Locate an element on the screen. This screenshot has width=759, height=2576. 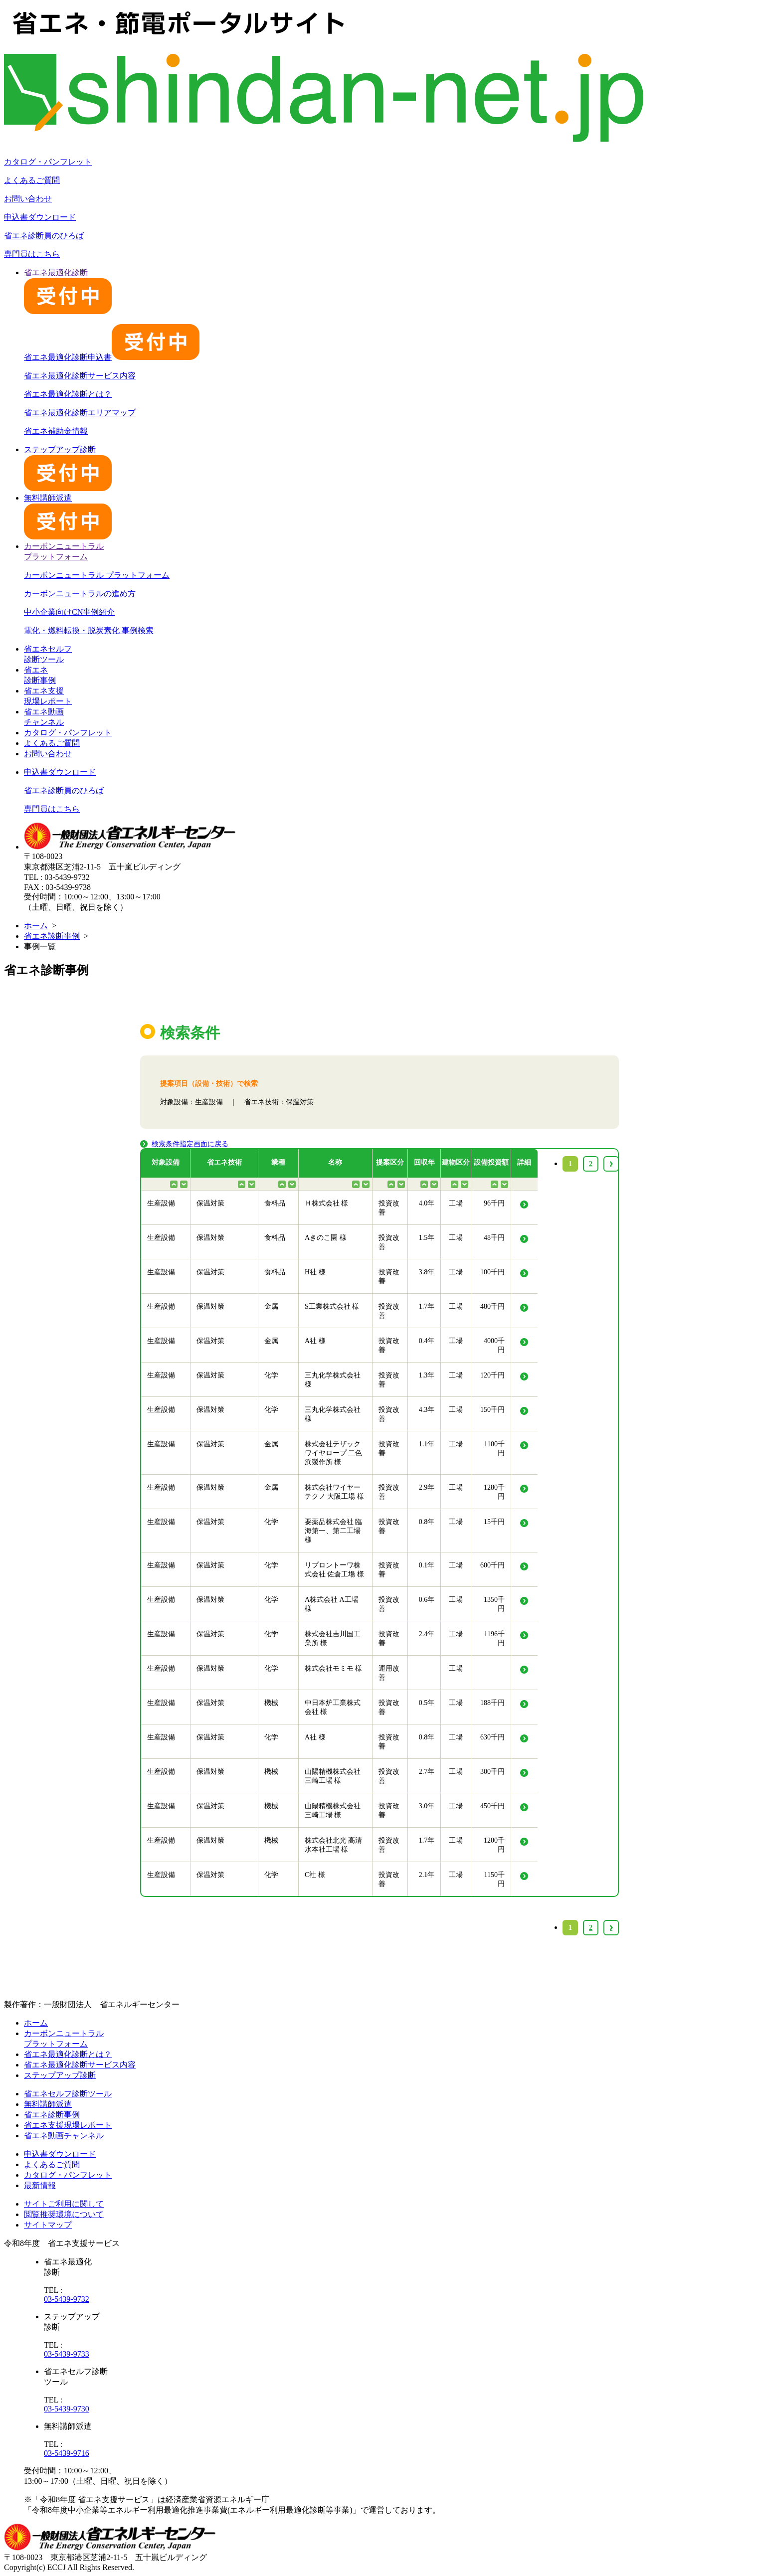
カーボンニュートラル プラットフォーム is located at coordinates (97, 575).